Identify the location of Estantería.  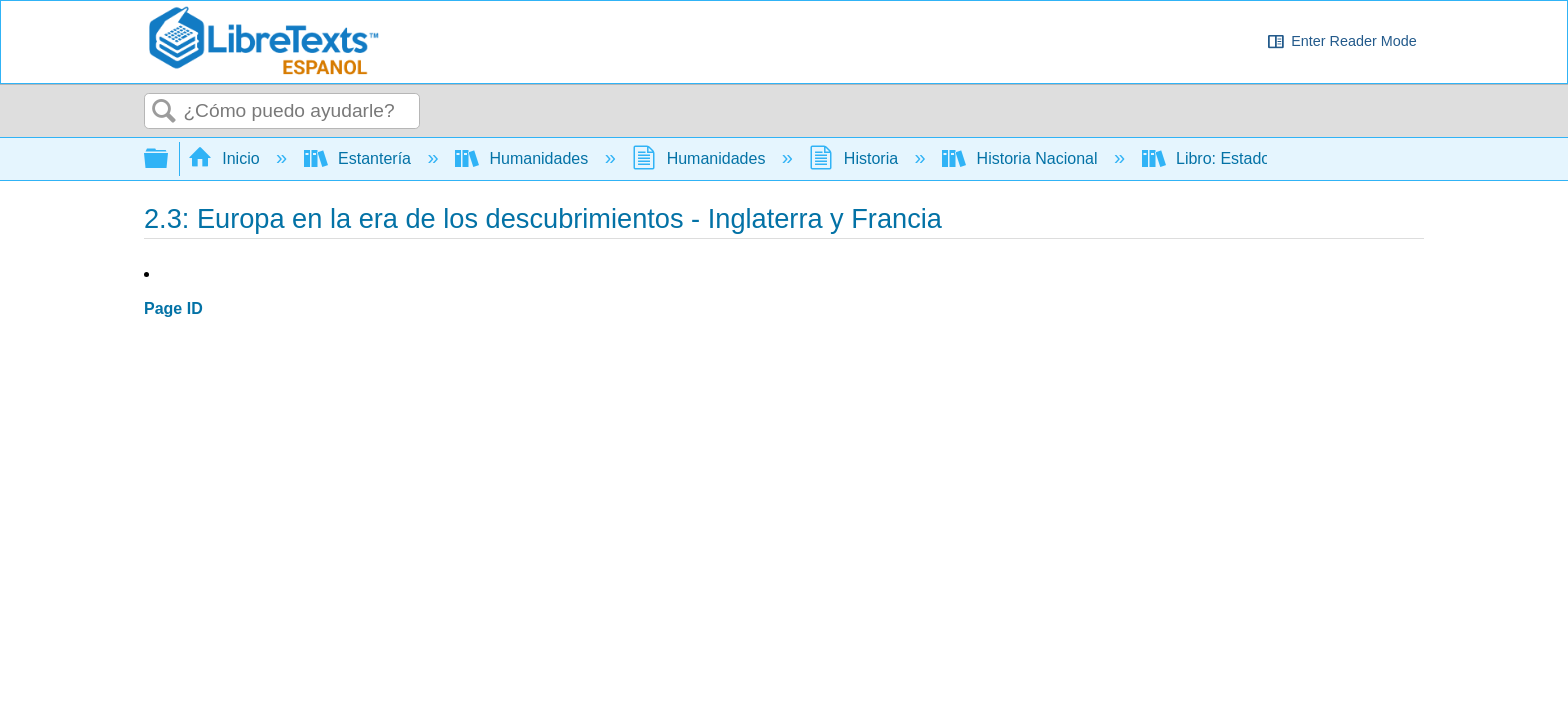
(360, 158).